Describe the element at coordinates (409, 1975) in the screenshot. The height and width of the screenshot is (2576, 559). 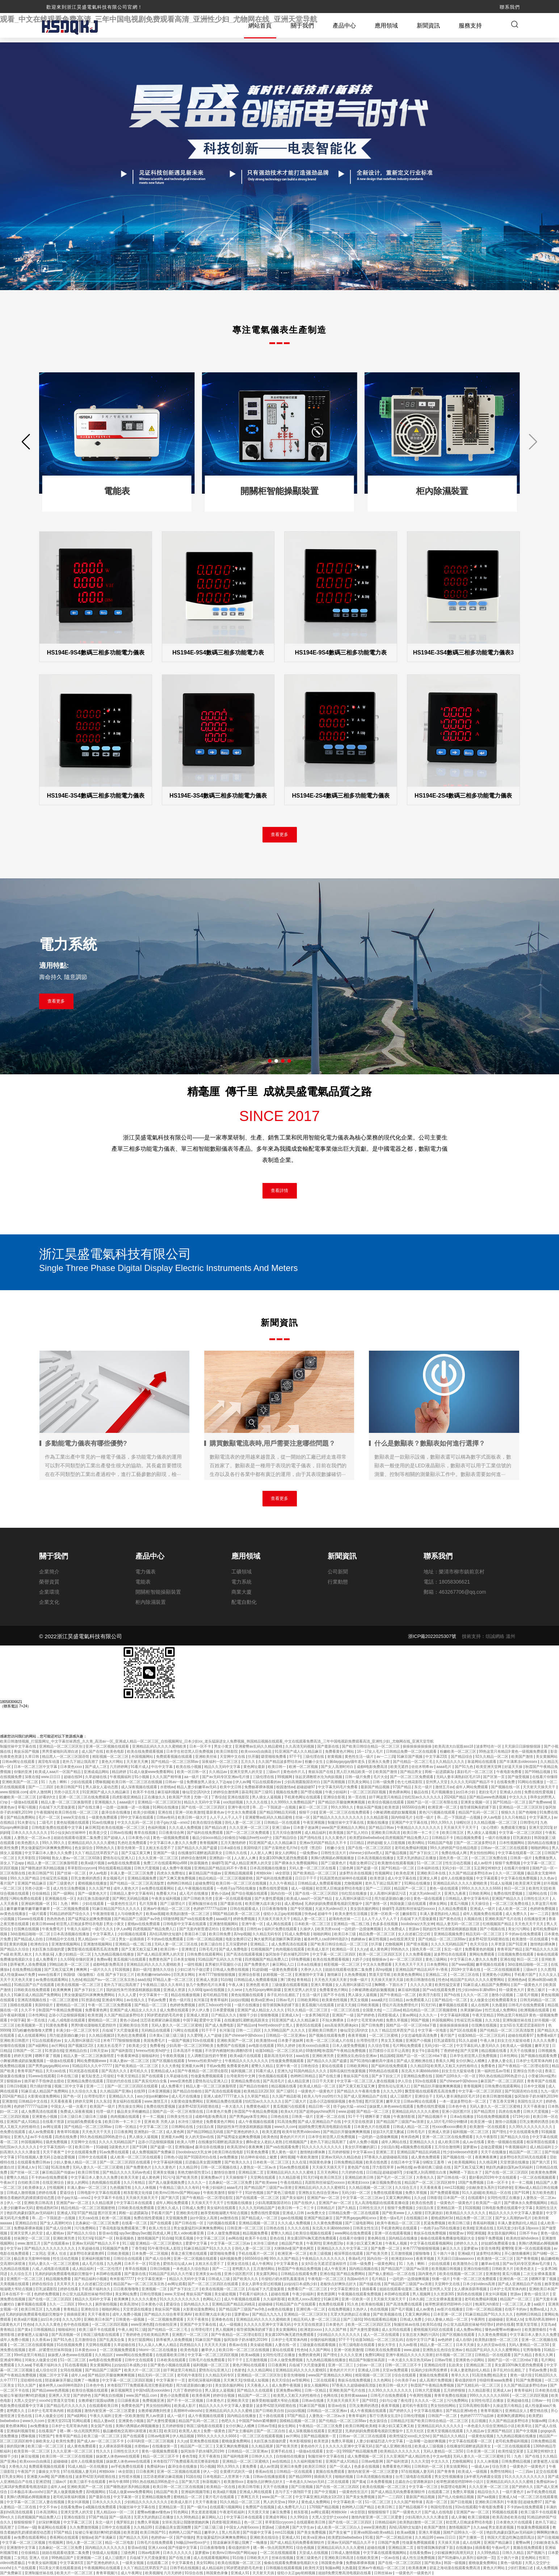
I see `欧美黄色免费网站` at that location.